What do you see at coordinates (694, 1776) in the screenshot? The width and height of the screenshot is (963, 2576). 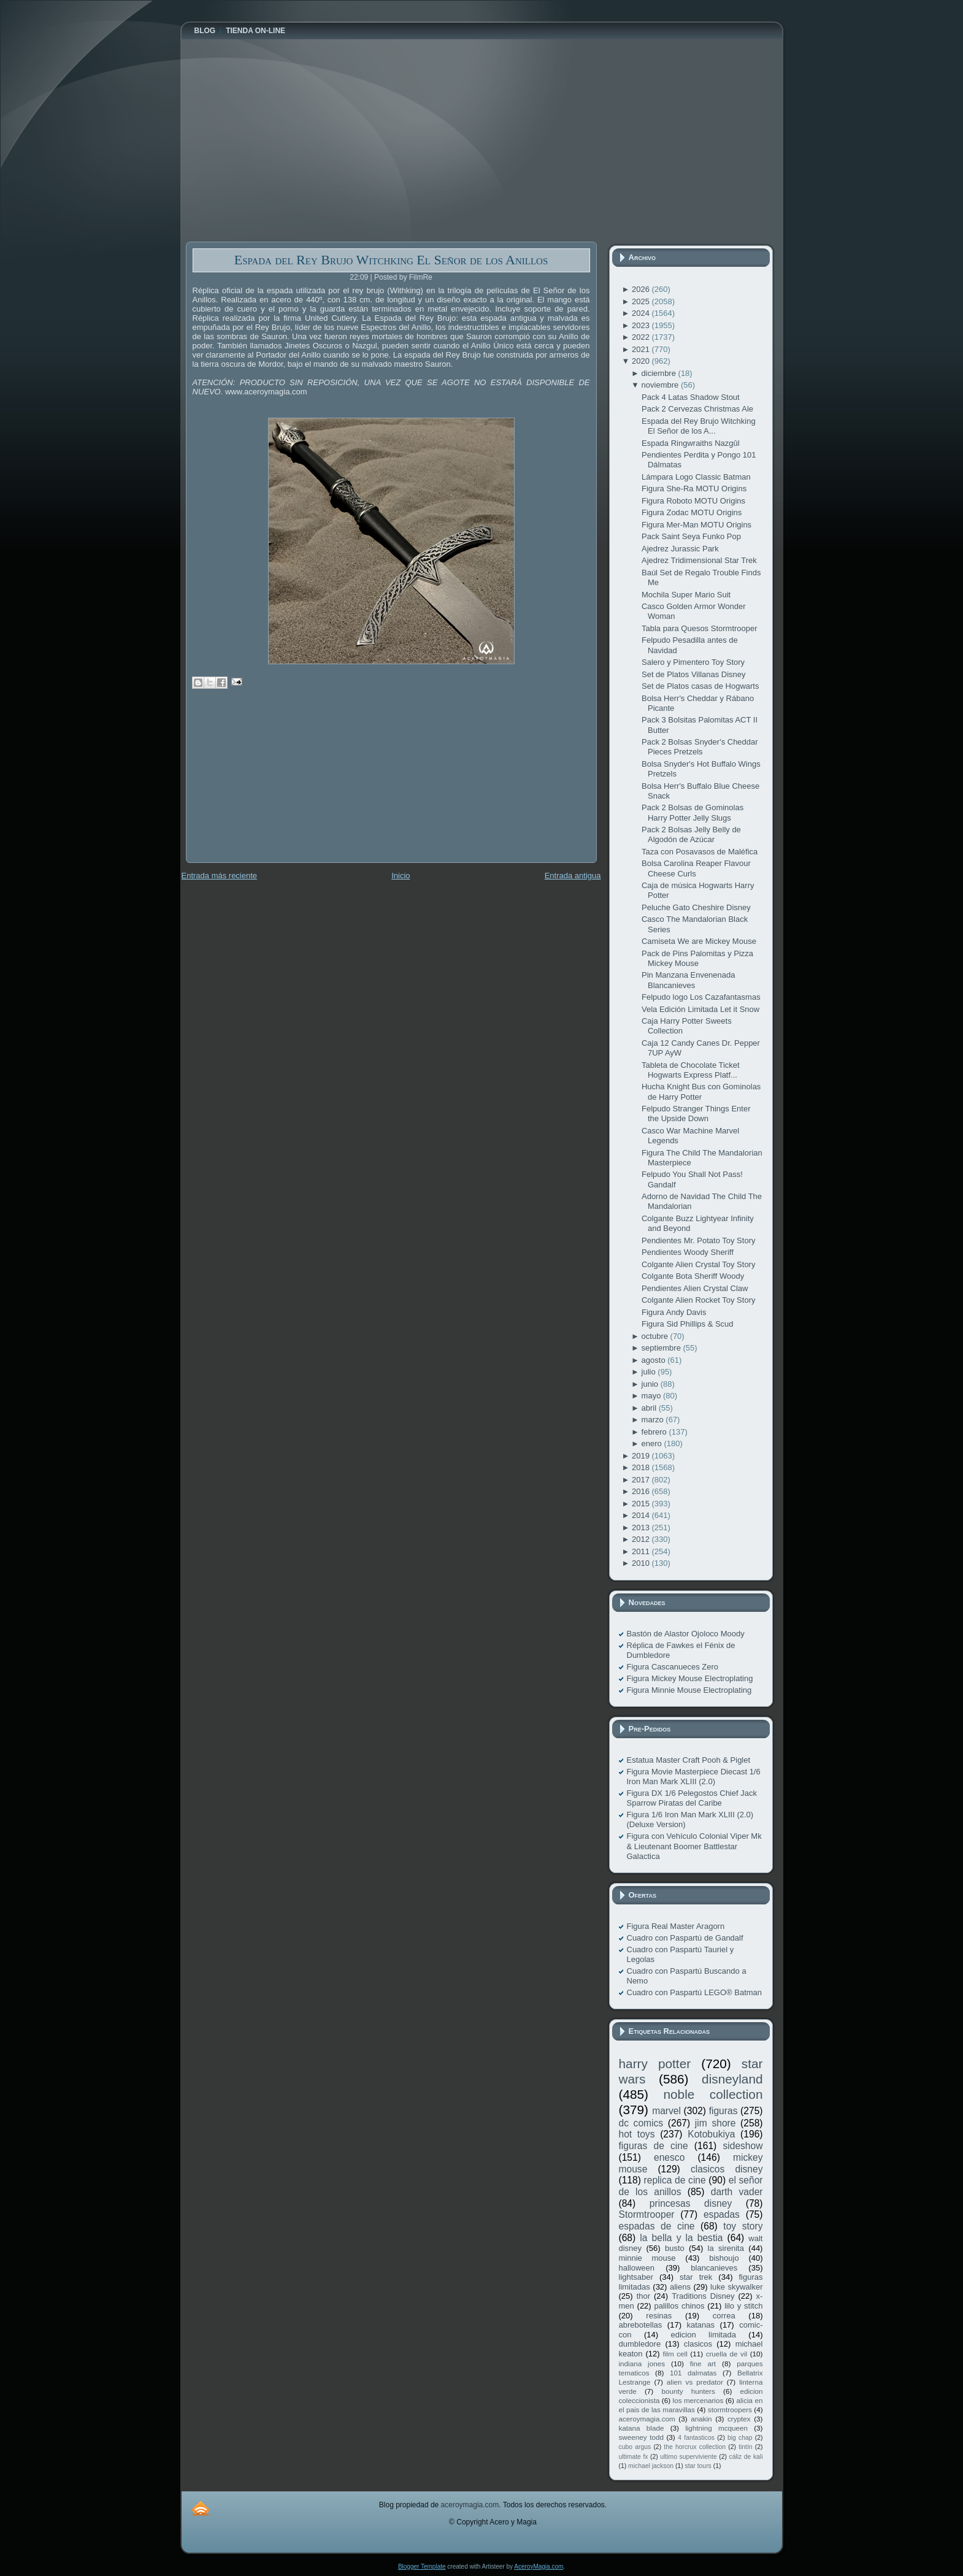 I see `Figura Movie Masterpiece Diecast 1/6 Iron Man Mark XLIII (2.0)` at bounding box center [694, 1776].